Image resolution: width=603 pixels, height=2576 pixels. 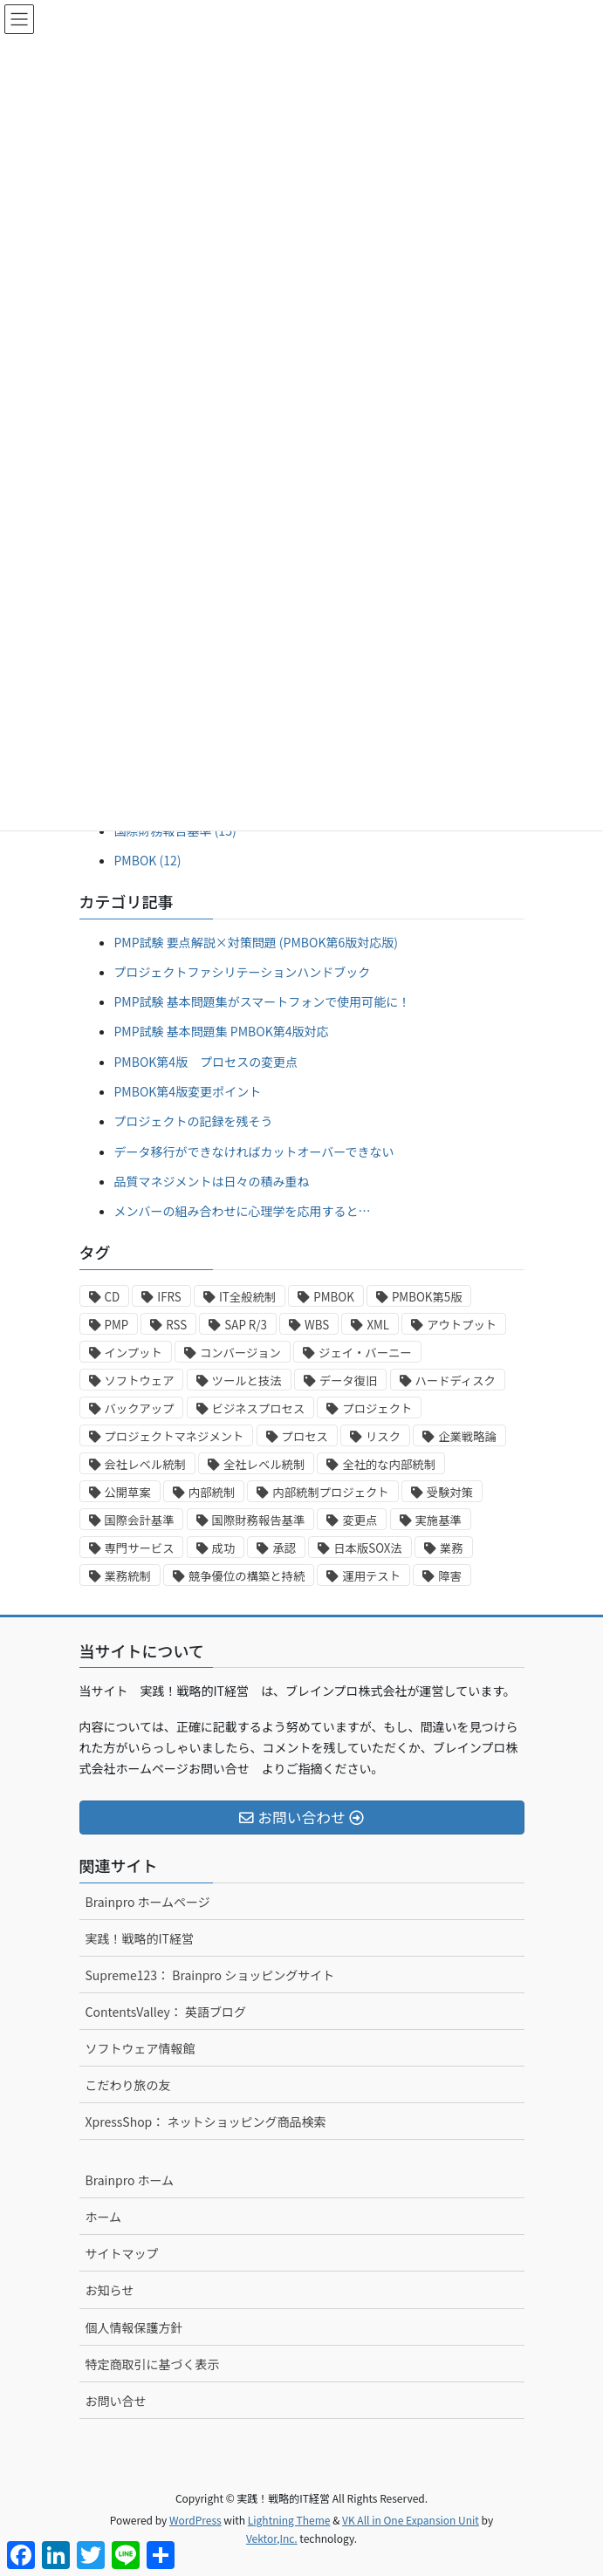 What do you see at coordinates (148, 860) in the screenshot?
I see `PMBOK (12)` at bounding box center [148, 860].